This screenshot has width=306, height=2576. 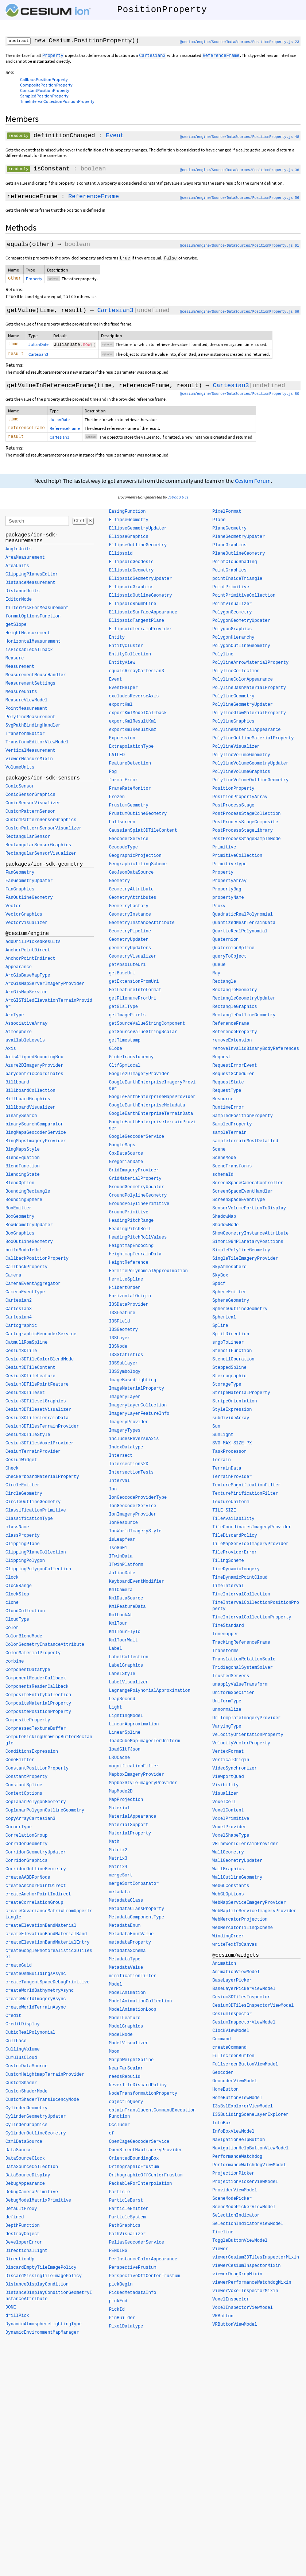 I want to click on ClockViewModel, so click(x=230, y=2034).